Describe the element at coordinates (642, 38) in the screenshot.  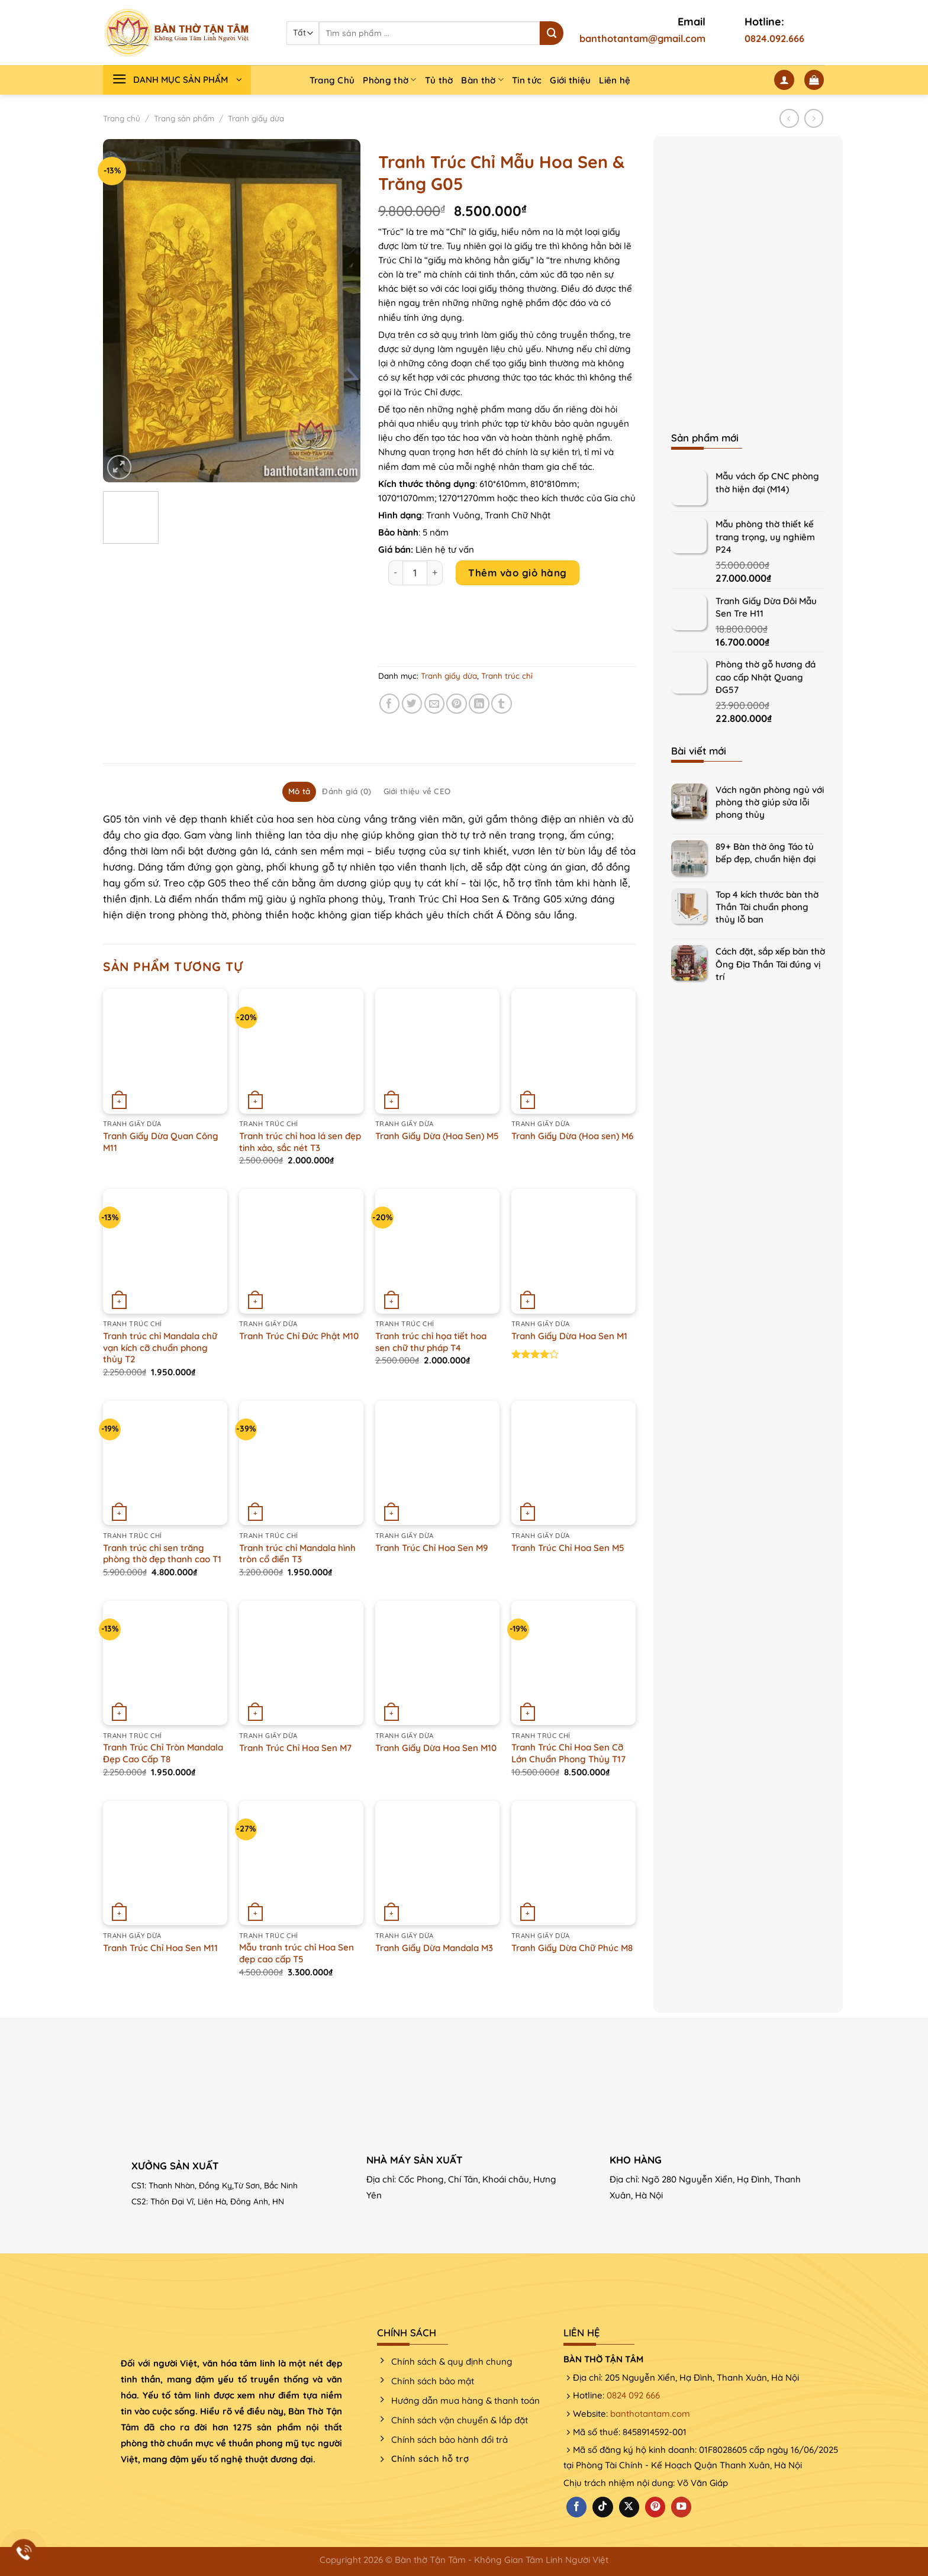
I see `banthotantam@gmail.com` at that location.